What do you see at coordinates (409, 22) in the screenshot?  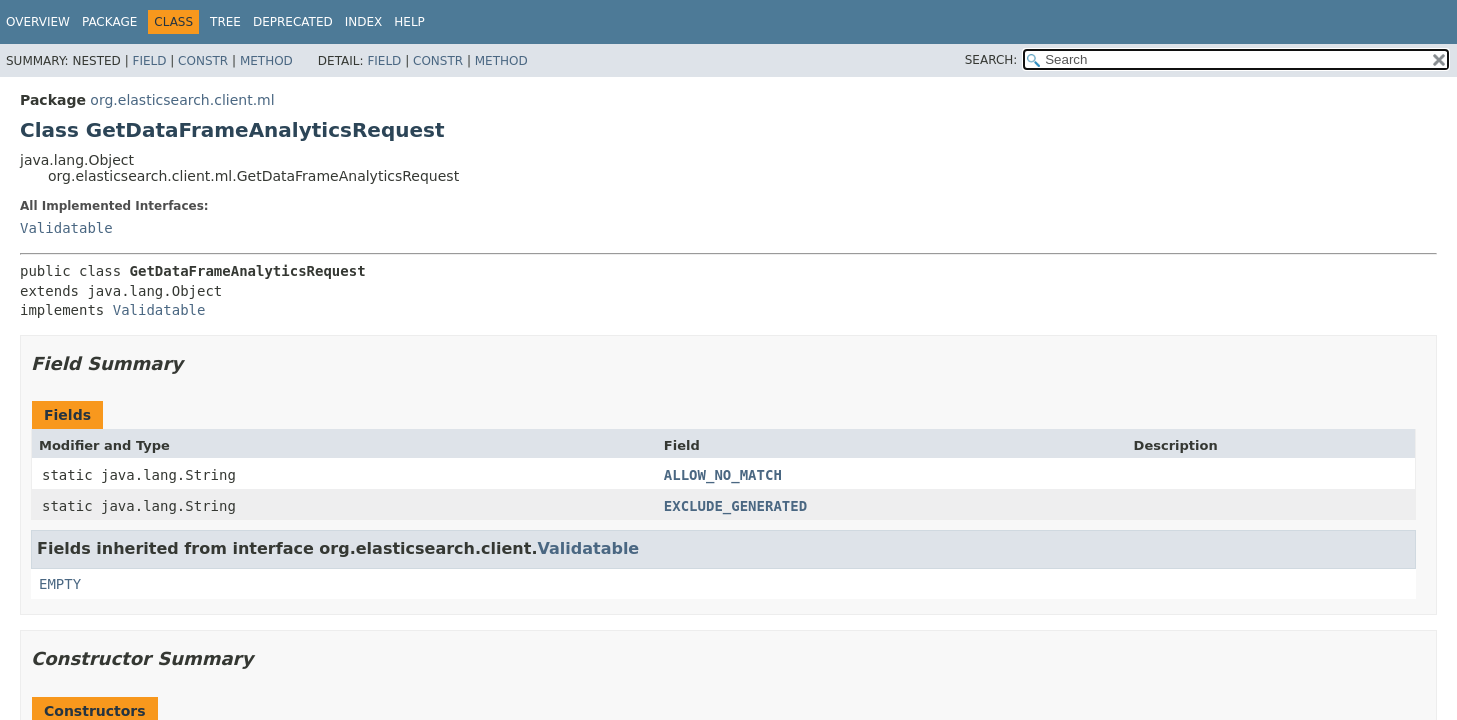 I see `Help` at bounding box center [409, 22].